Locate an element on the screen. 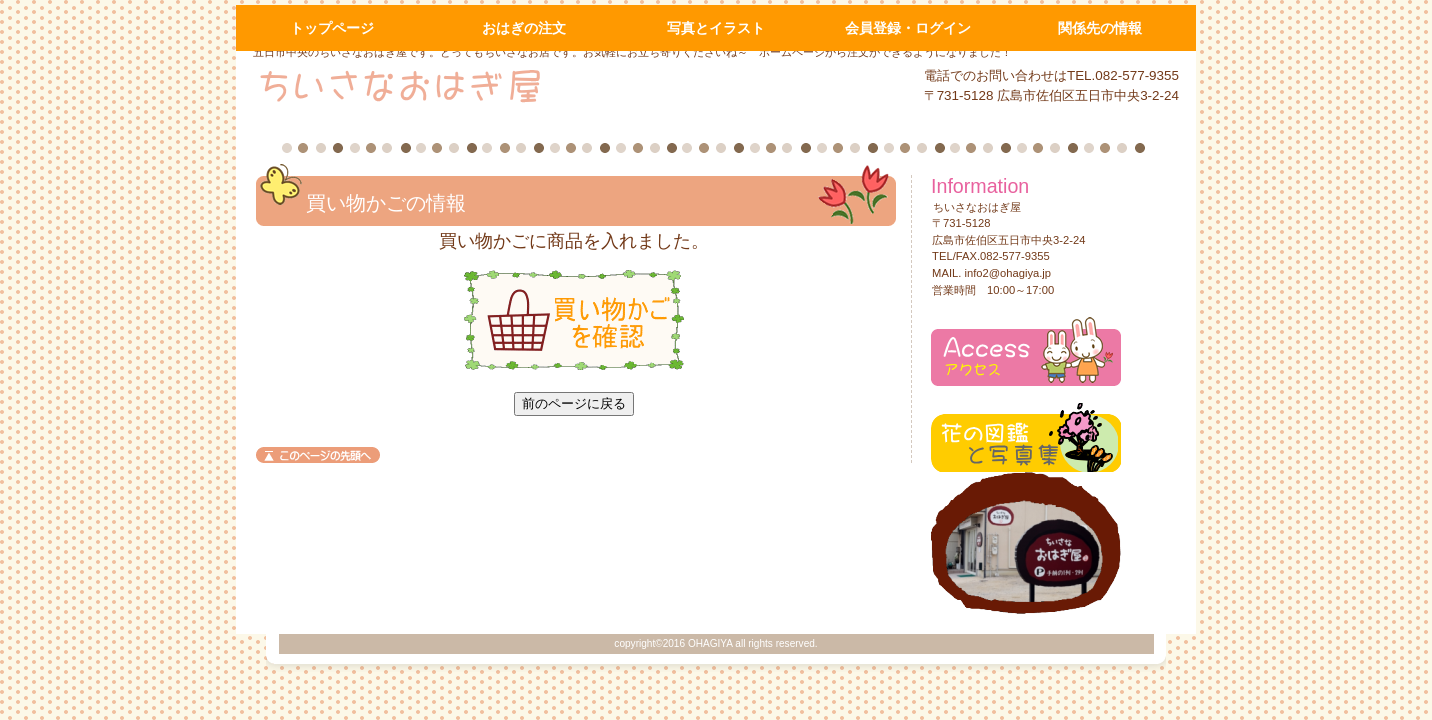  このページの先頭へ is located at coordinates (318, 455).